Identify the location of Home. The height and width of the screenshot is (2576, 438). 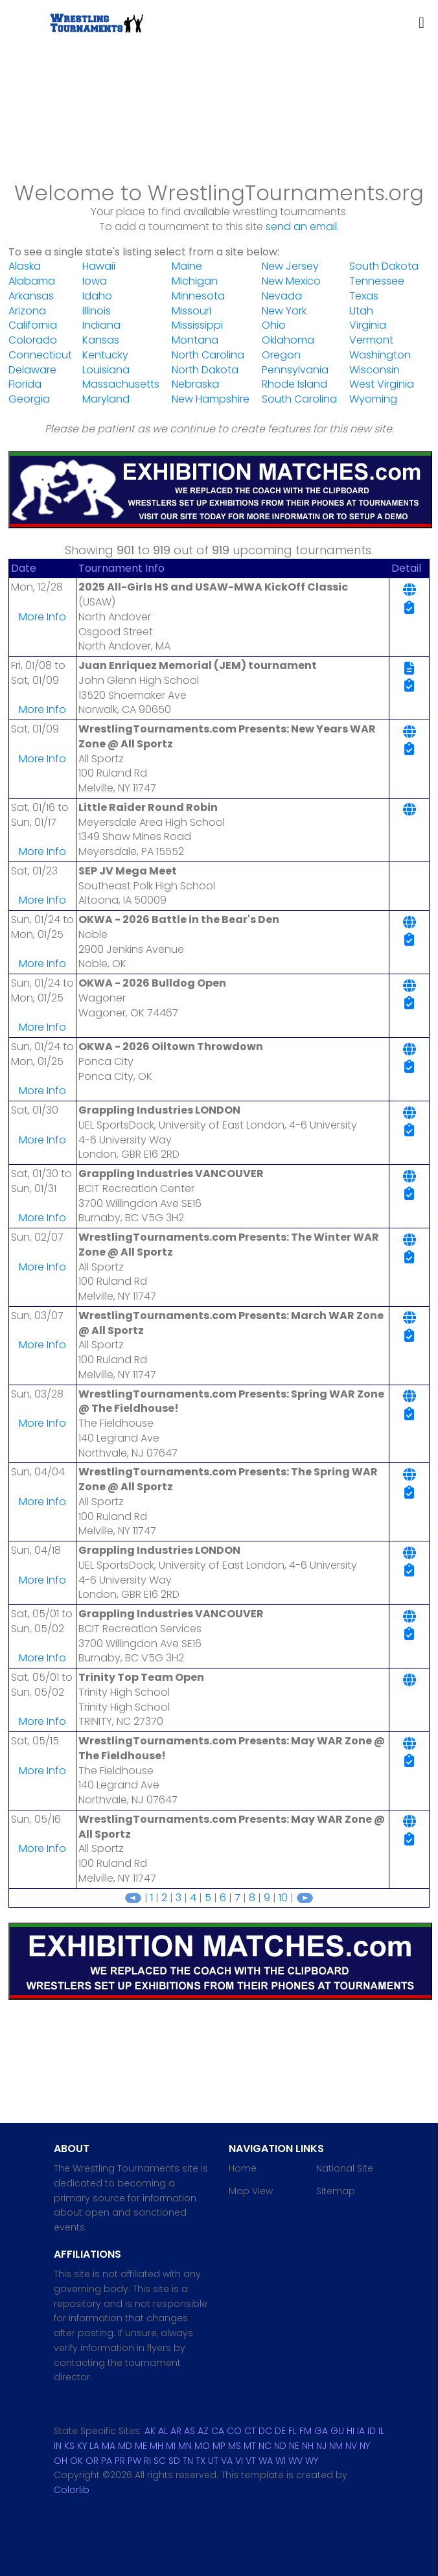
(243, 2168).